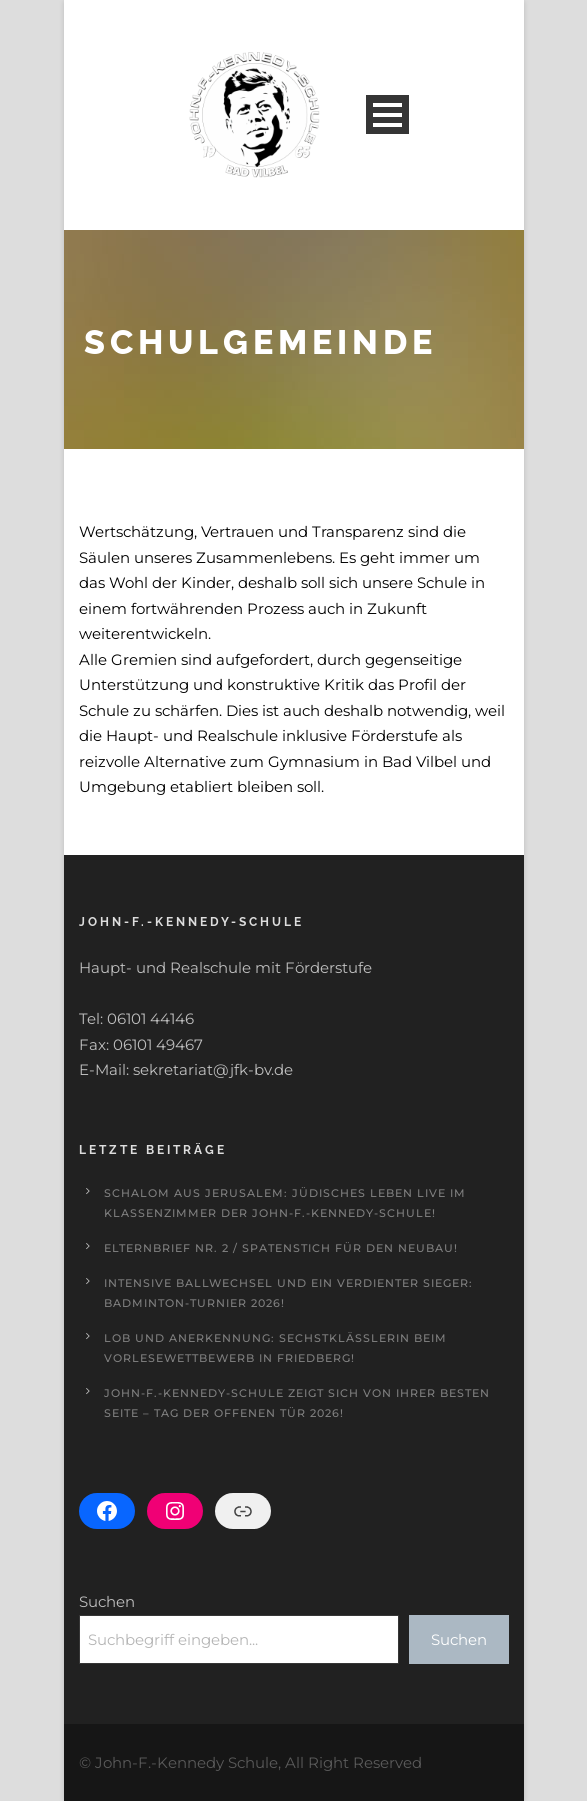 The height and width of the screenshot is (1801, 587). Describe the element at coordinates (107, 1601) in the screenshot. I see `Suchen` at that location.